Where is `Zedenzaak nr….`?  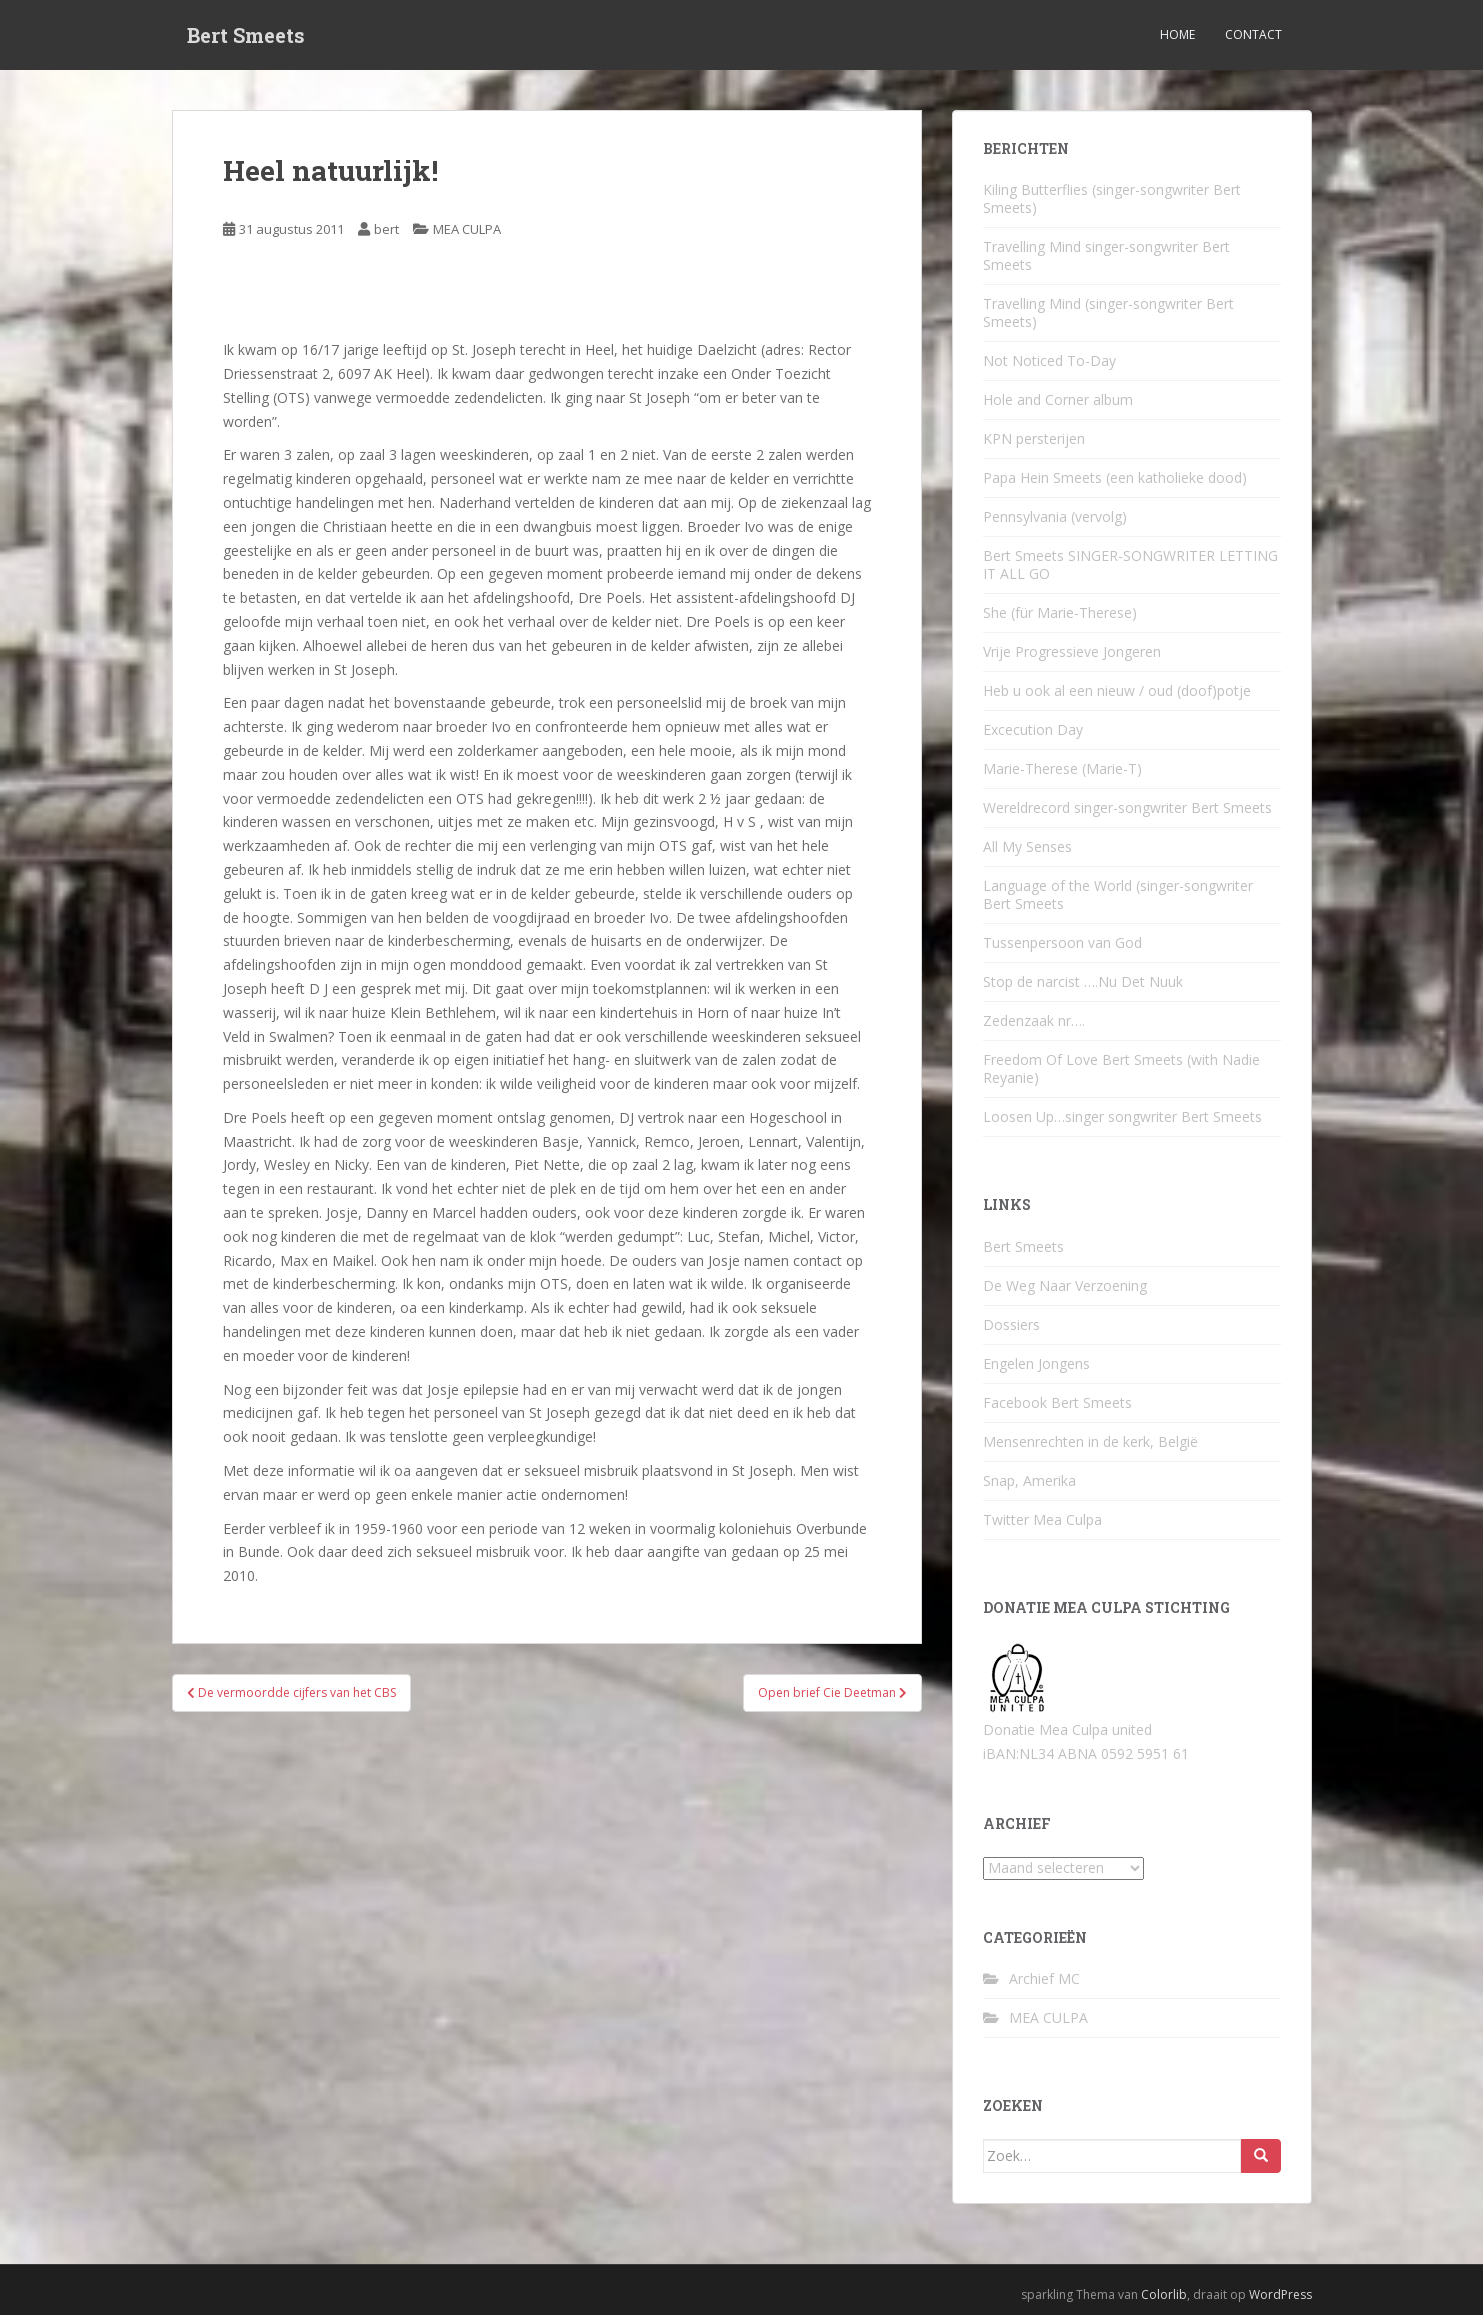 Zedenzaak nr…. is located at coordinates (1034, 1020).